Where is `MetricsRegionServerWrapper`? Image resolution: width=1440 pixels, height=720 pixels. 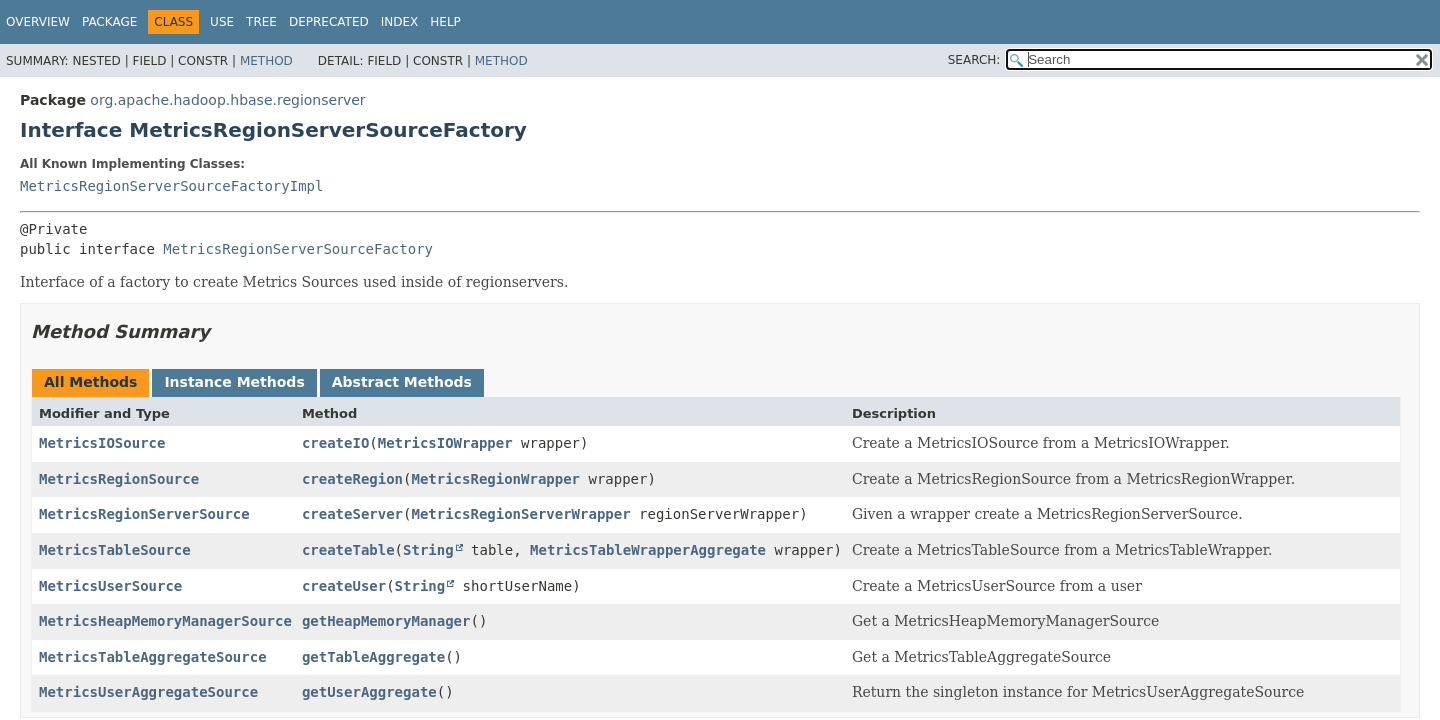
MetricsRegionServerWrapper is located at coordinates (520, 514).